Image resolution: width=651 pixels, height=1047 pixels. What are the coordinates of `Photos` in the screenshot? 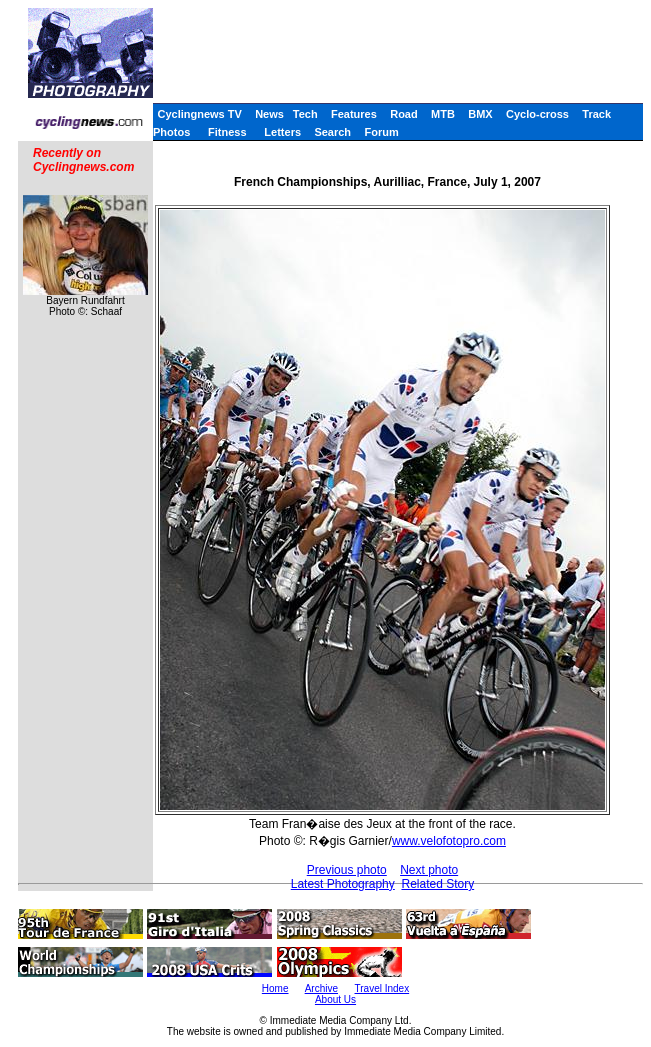 It's located at (171, 132).